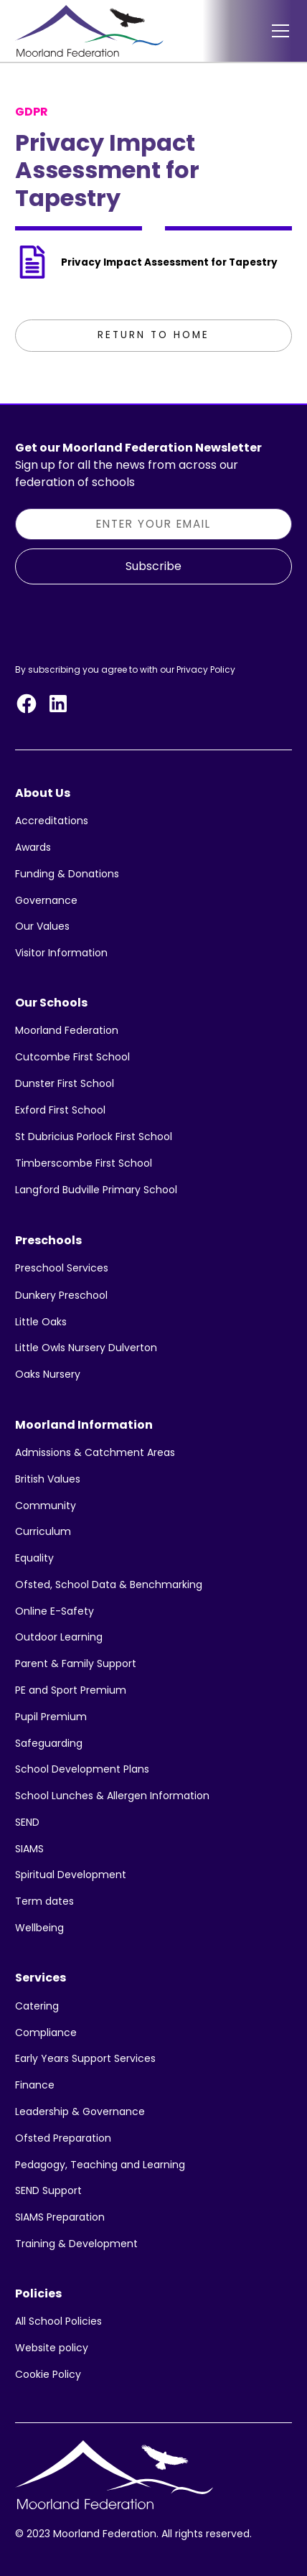 The width and height of the screenshot is (307, 2576). What do you see at coordinates (48, 2374) in the screenshot?
I see `Cookie Policy` at bounding box center [48, 2374].